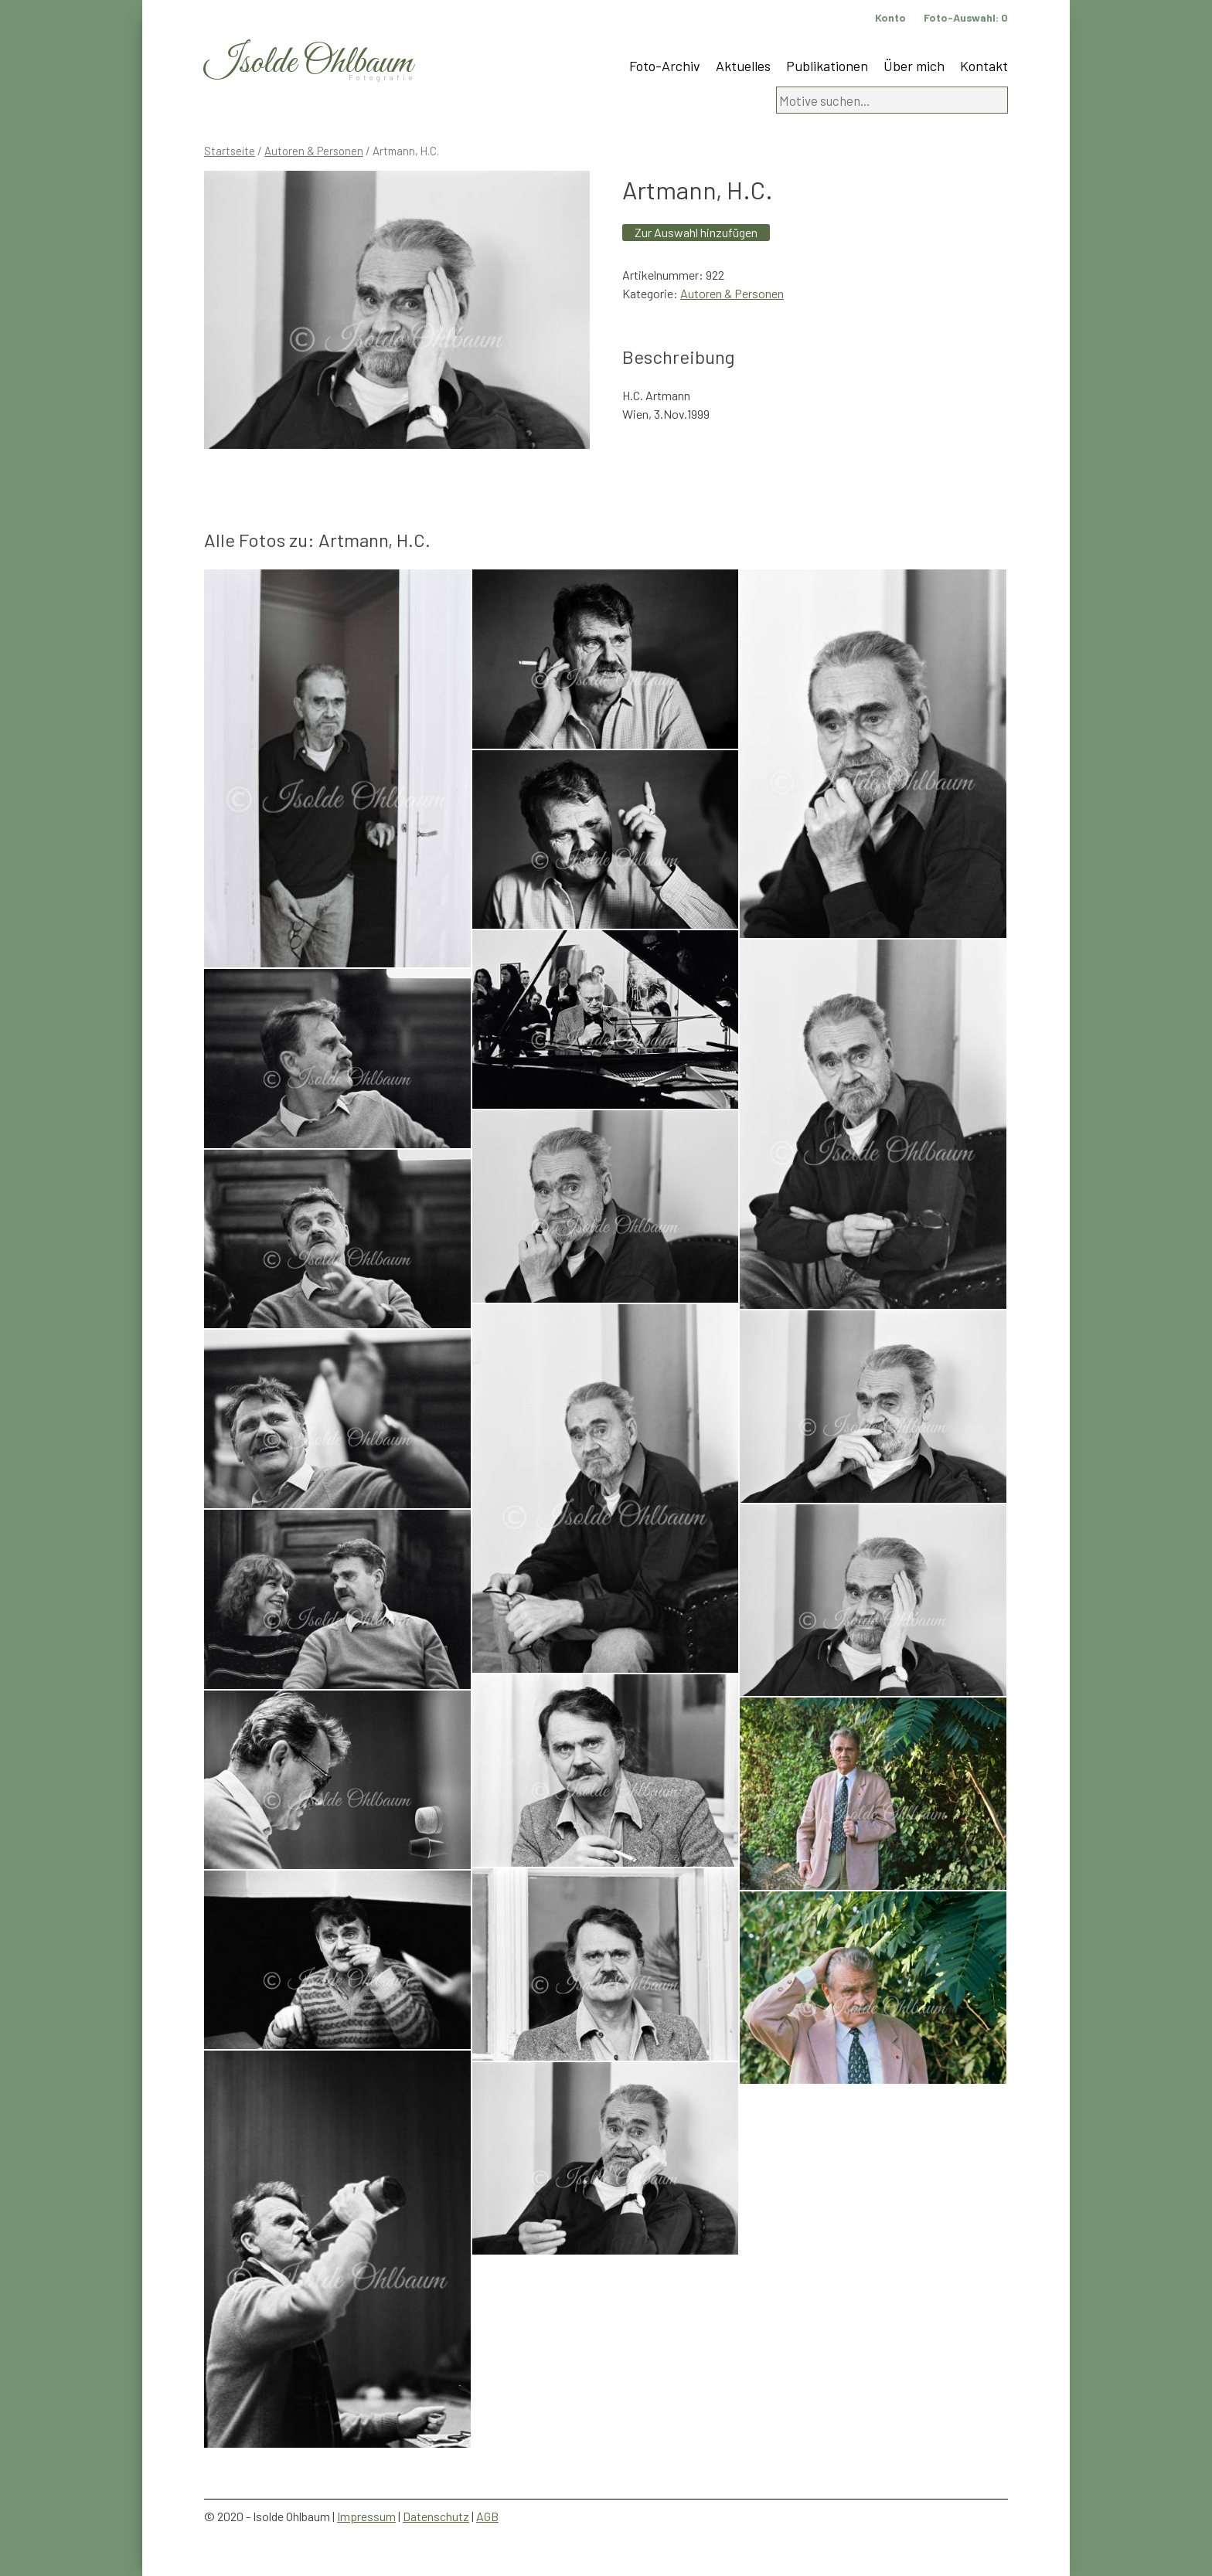 The width and height of the screenshot is (1212, 2576). I want to click on AGB, so click(487, 2516).